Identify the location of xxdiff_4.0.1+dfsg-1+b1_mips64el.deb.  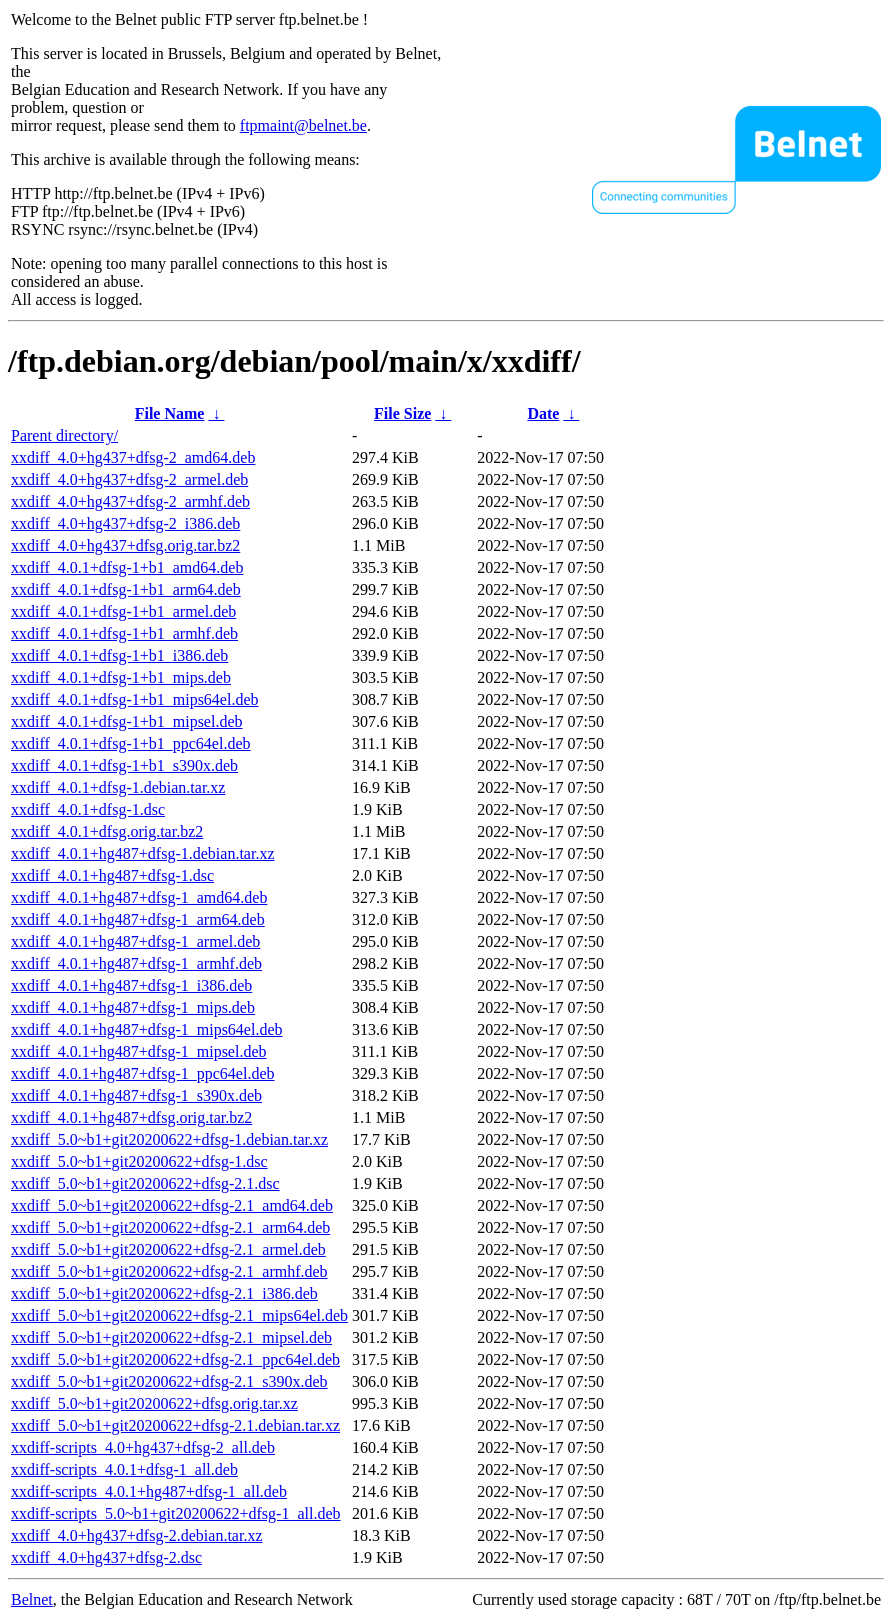
(135, 699).